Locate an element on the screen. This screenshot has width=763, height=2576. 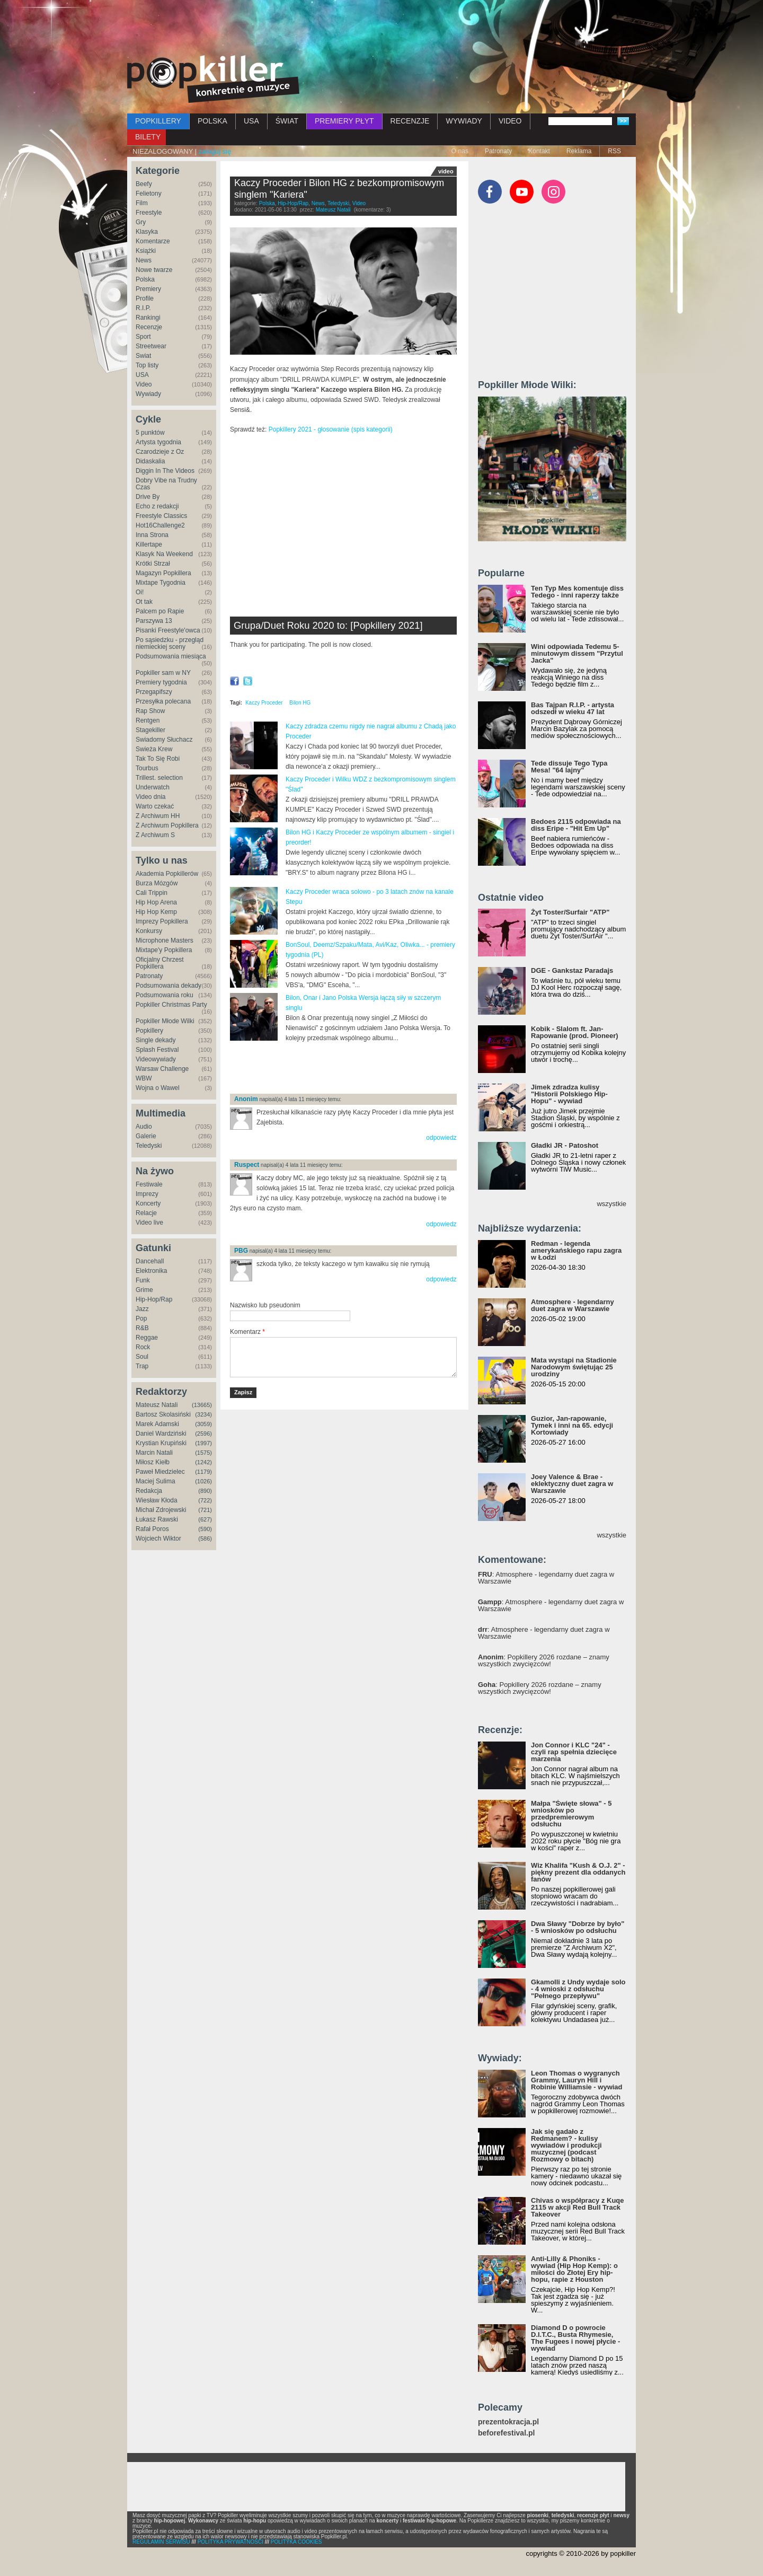
Podsumowania dekady is located at coordinates (168, 985).